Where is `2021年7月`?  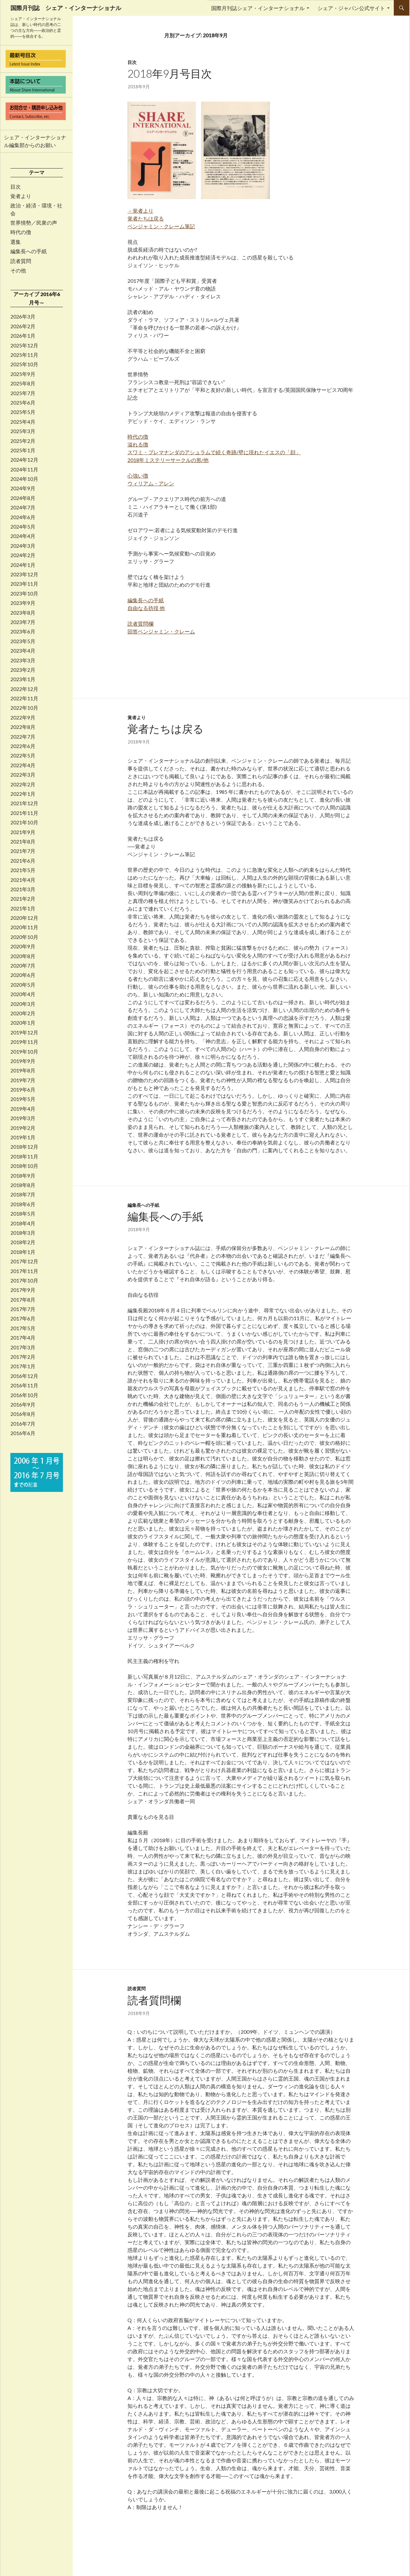
2021年7月 is located at coordinates (22, 851).